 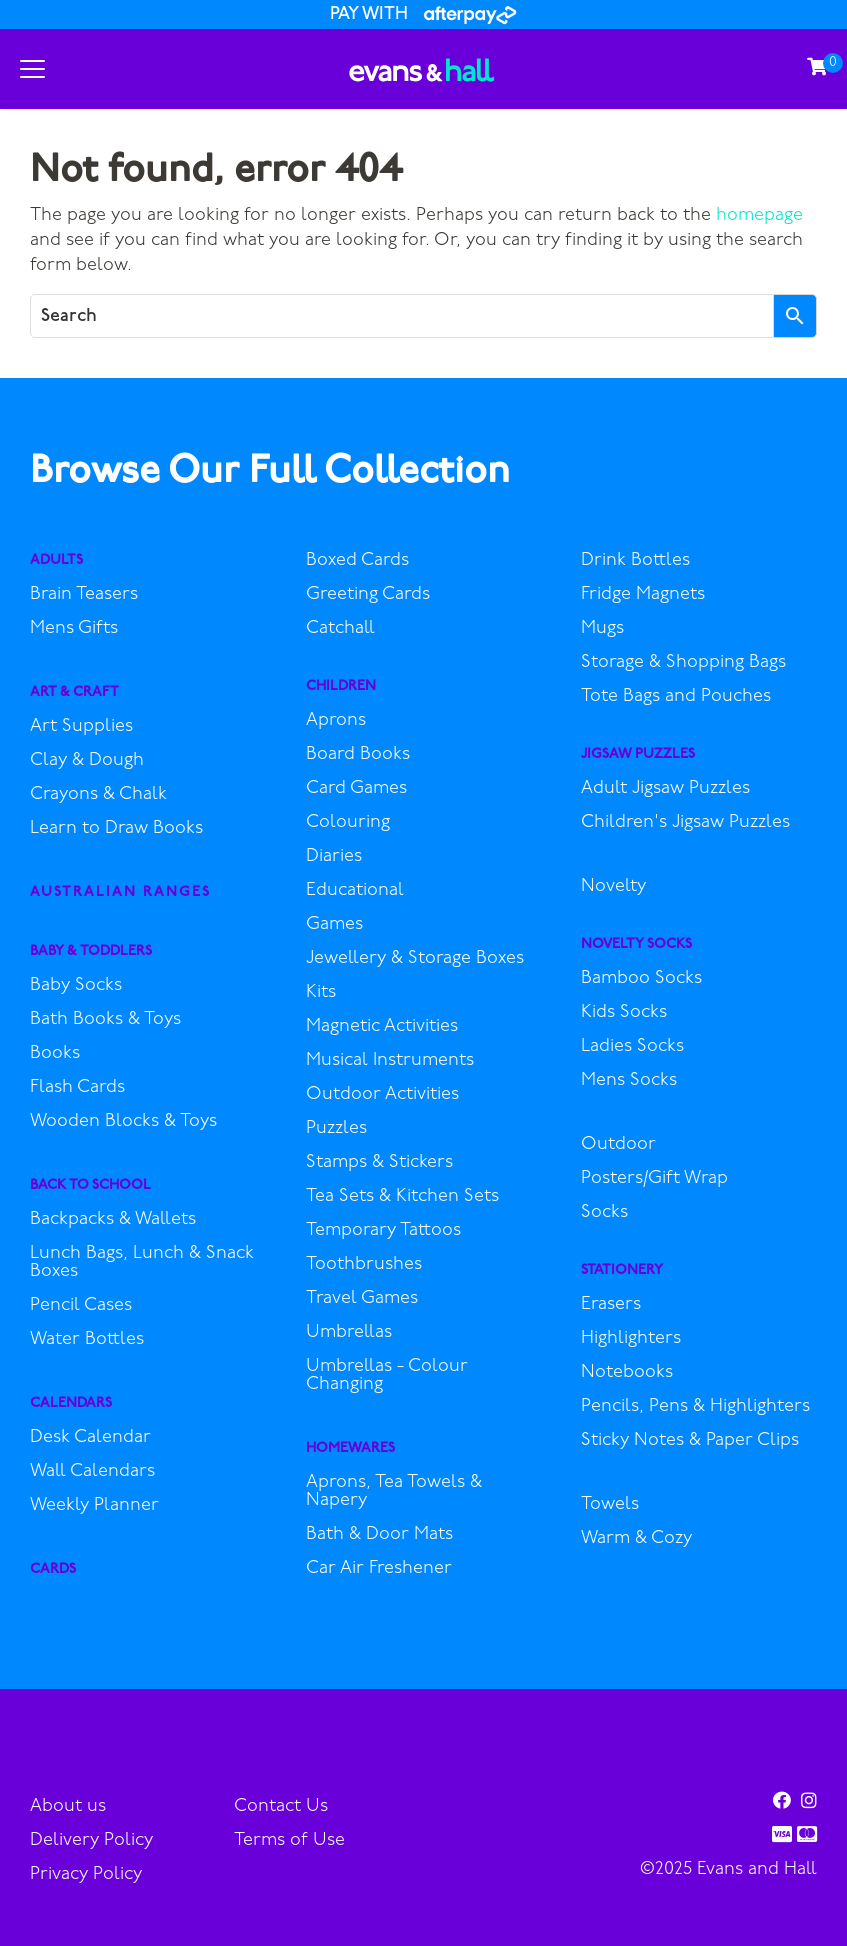 What do you see at coordinates (415, 959) in the screenshot?
I see `Jewellery & Storage Boxes` at bounding box center [415, 959].